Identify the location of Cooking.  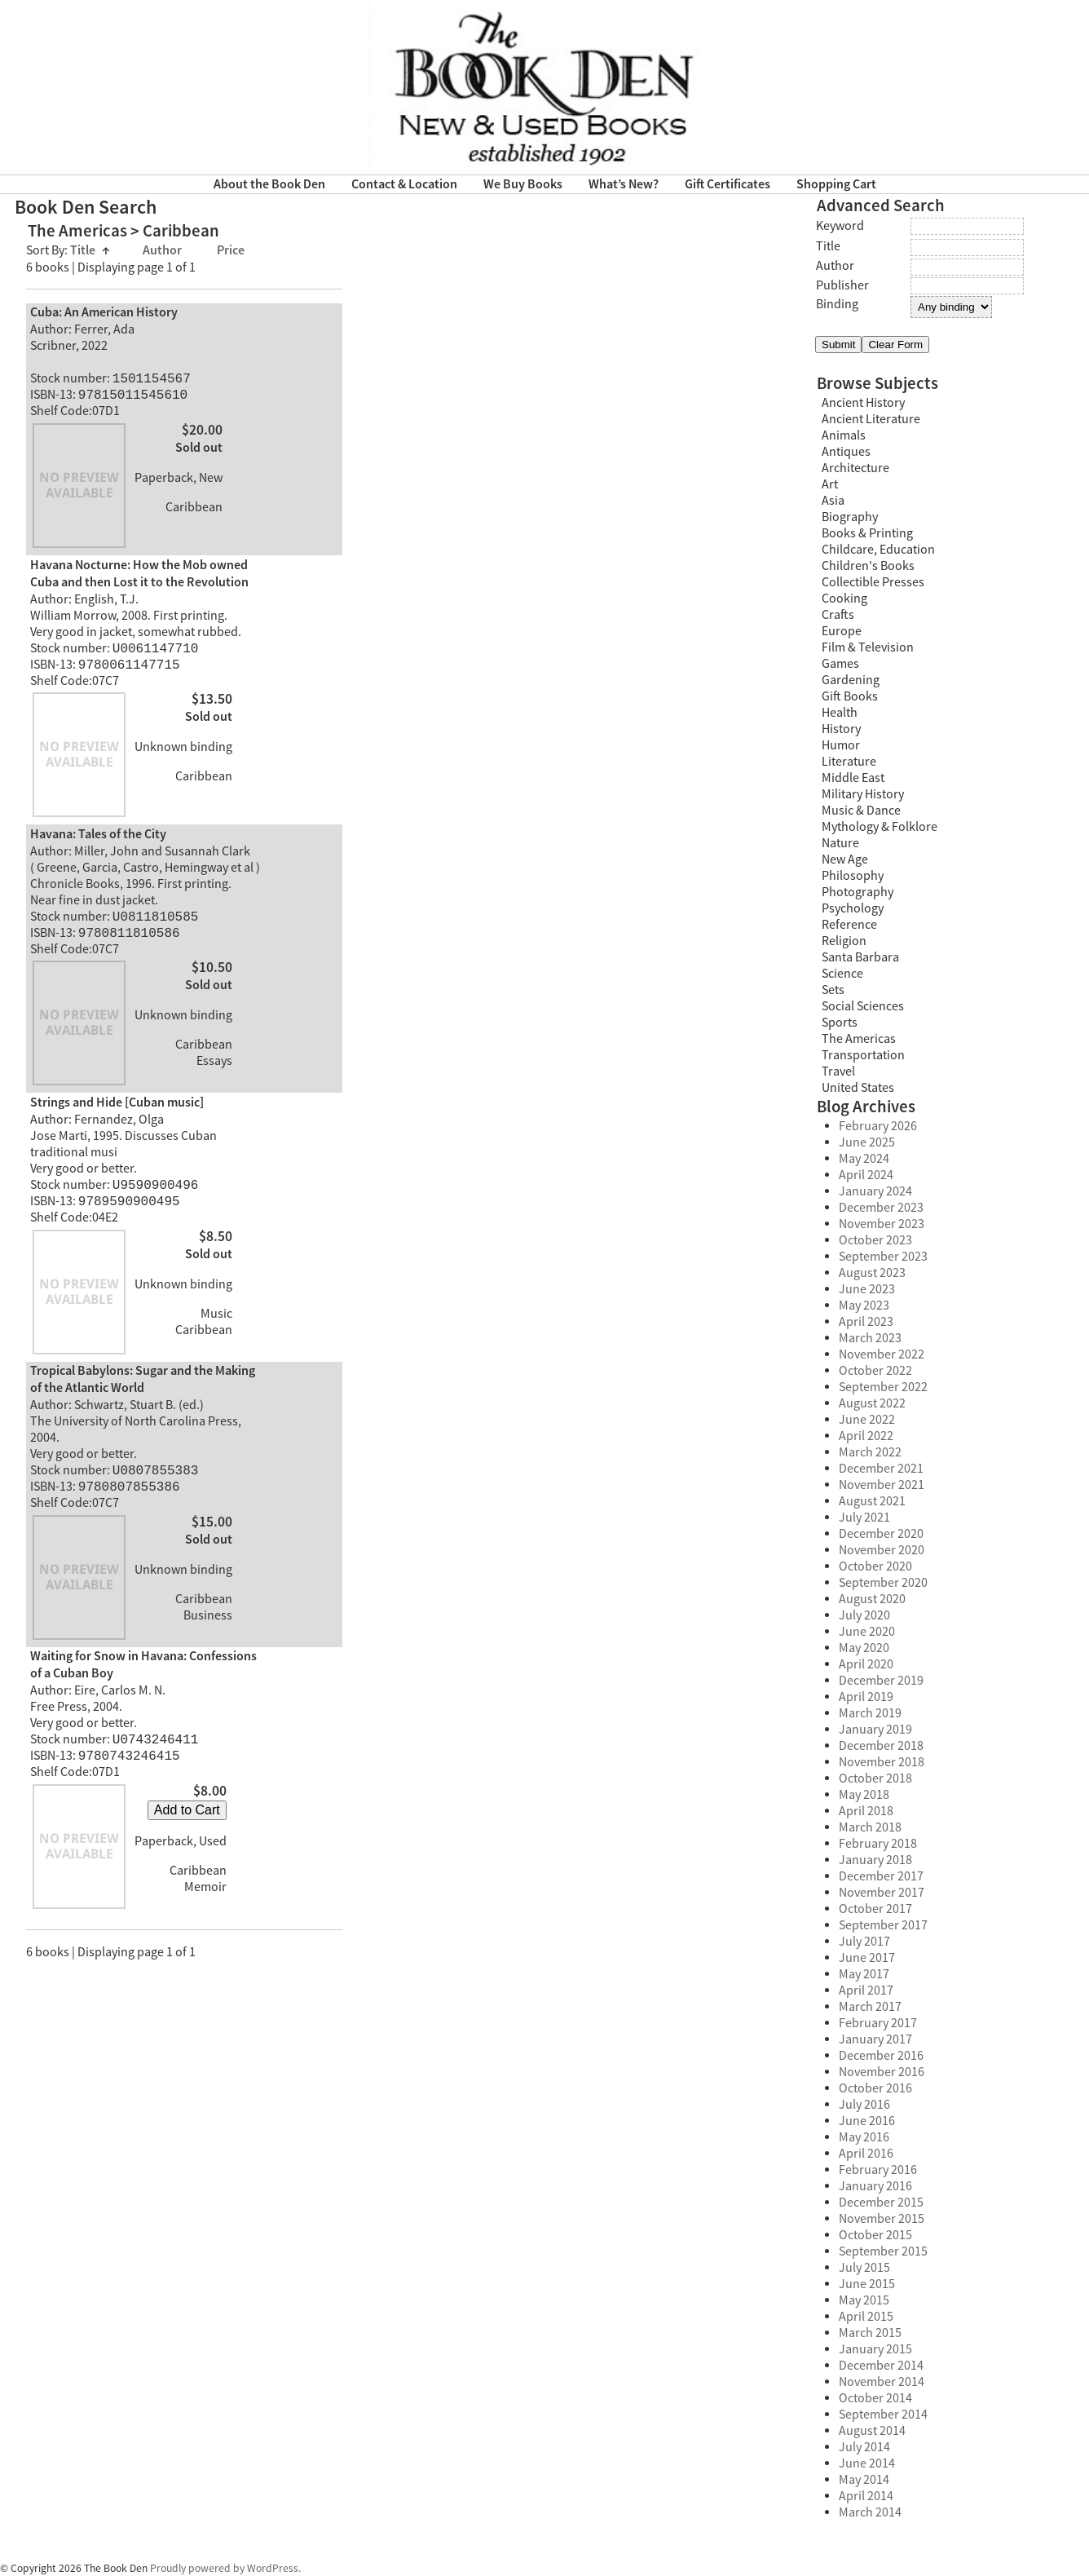
(844, 598).